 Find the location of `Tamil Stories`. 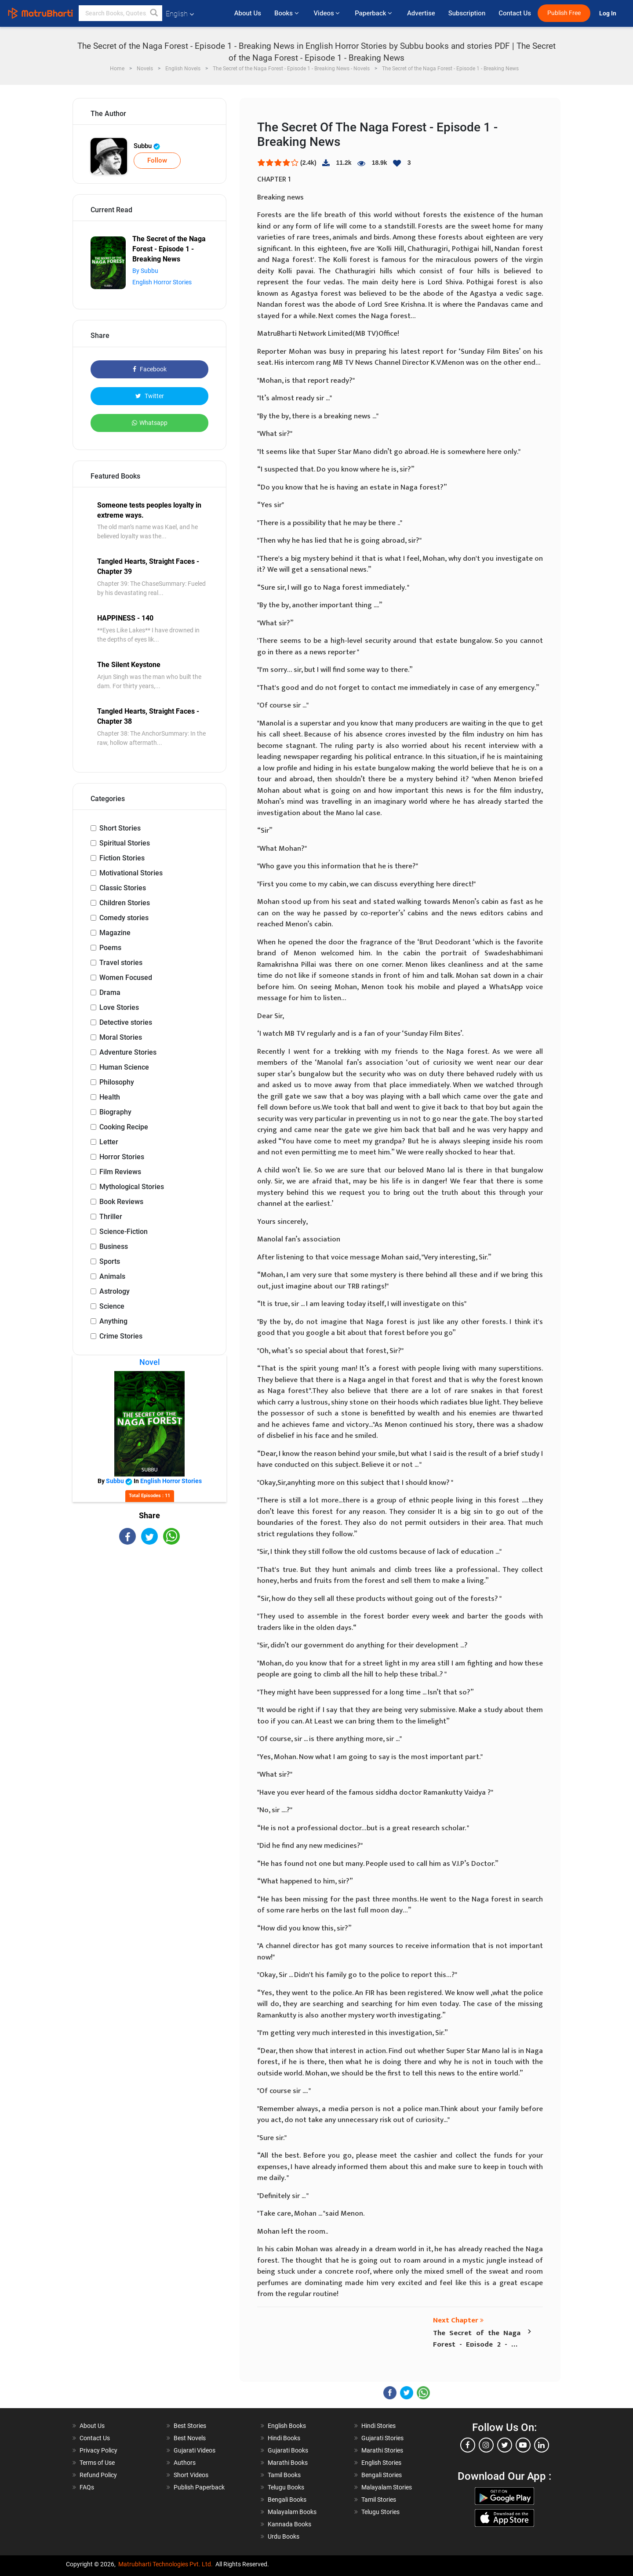

Tamil Stories is located at coordinates (378, 2499).